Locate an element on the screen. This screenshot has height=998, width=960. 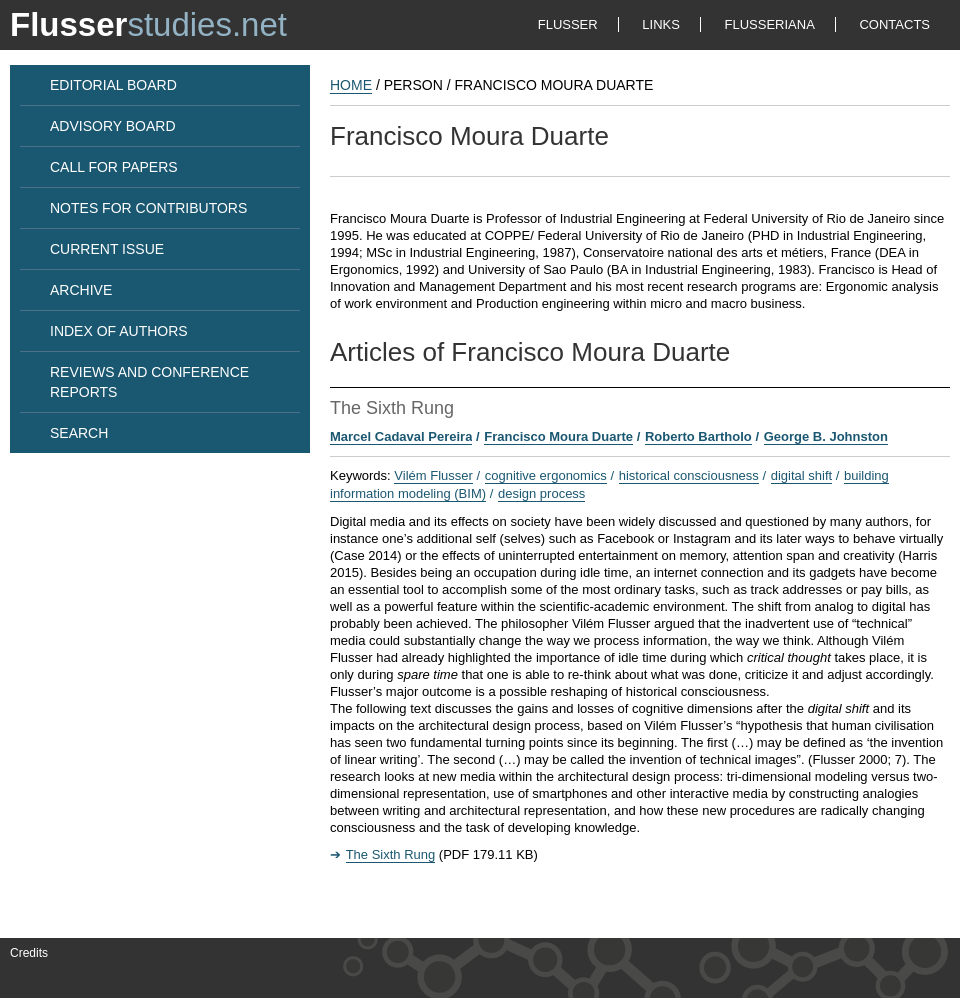
FLUSSER is located at coordinates (568, 24).